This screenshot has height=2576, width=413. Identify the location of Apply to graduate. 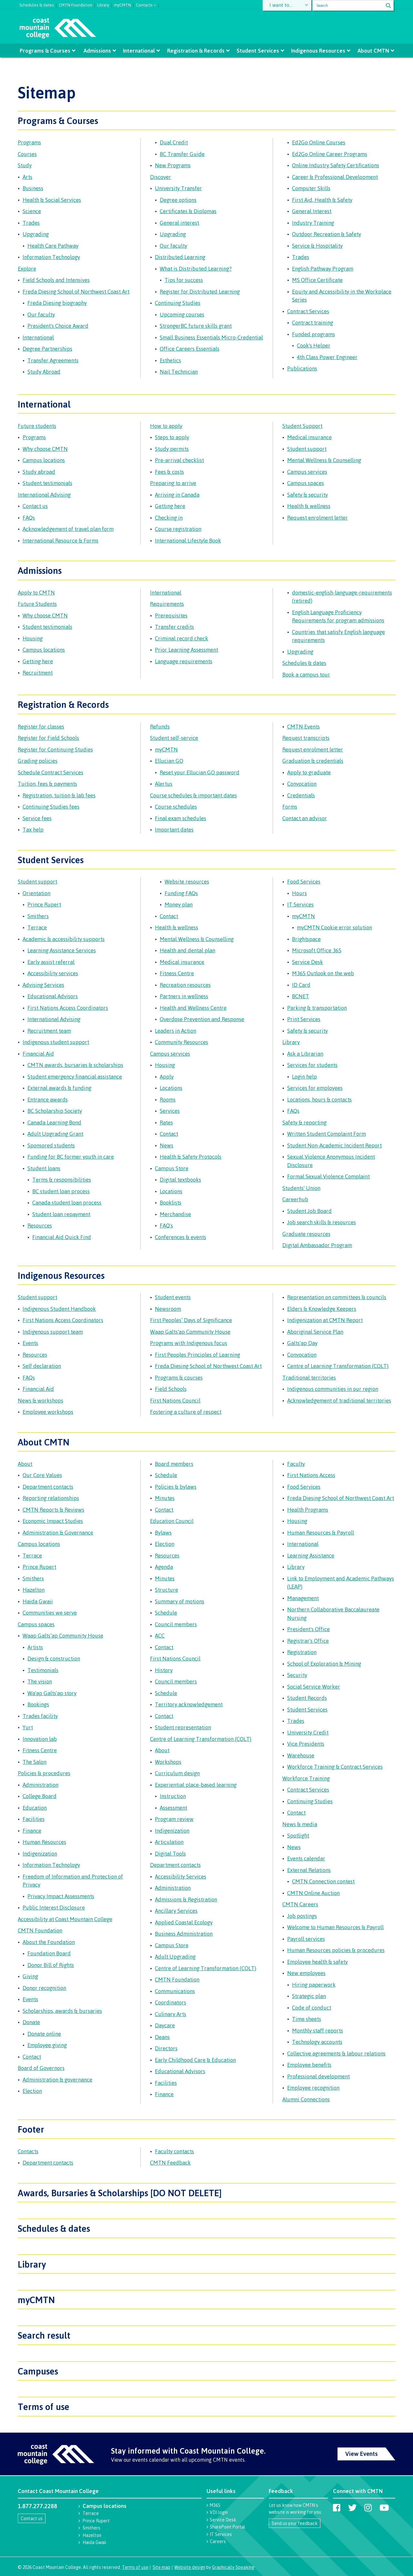
(309, 772).